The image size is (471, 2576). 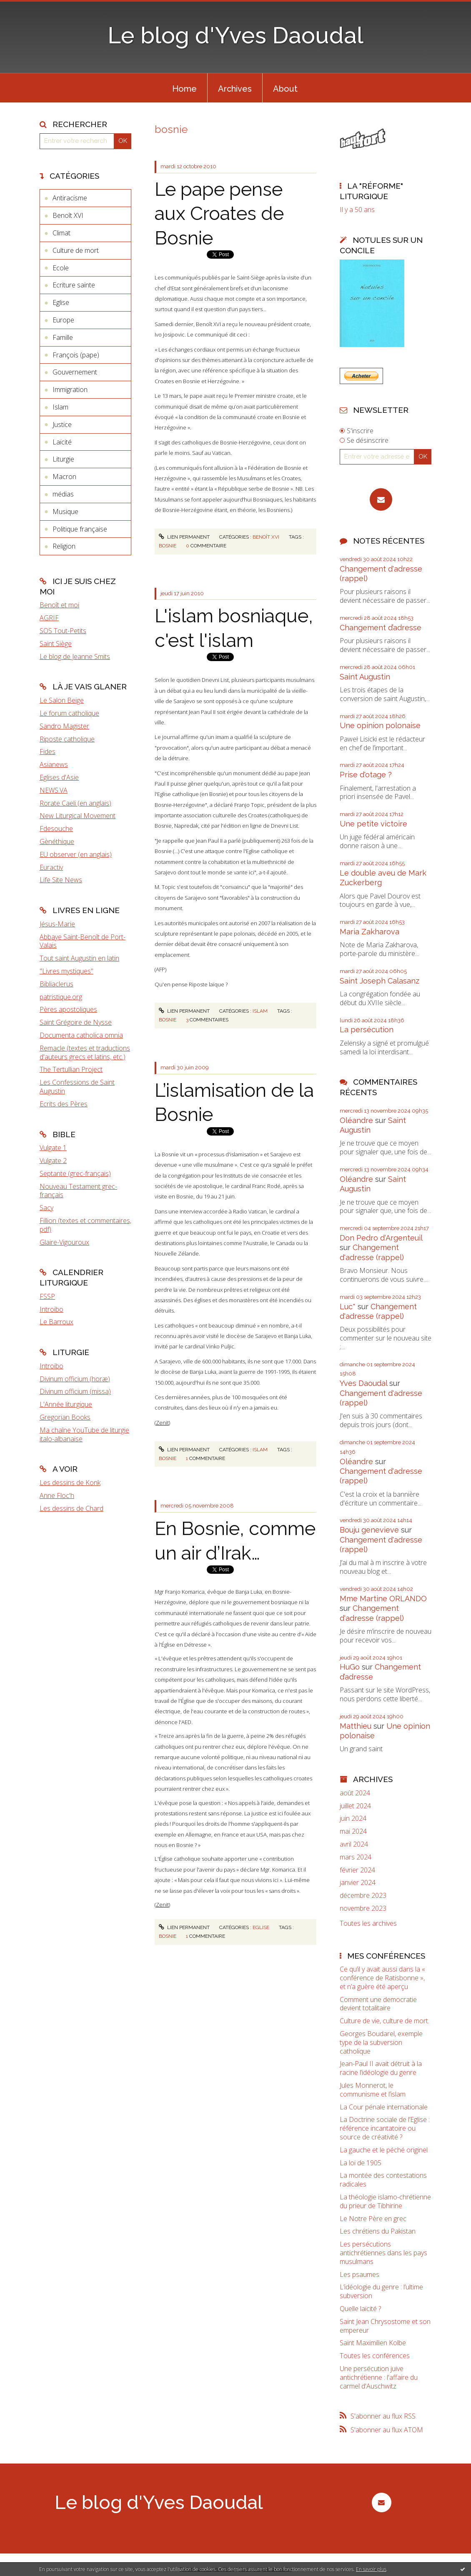 What do you see at coordinates (59, 777) in the screenshot?
I see `Eglises d'Asie` at bounding box center [59, 777].